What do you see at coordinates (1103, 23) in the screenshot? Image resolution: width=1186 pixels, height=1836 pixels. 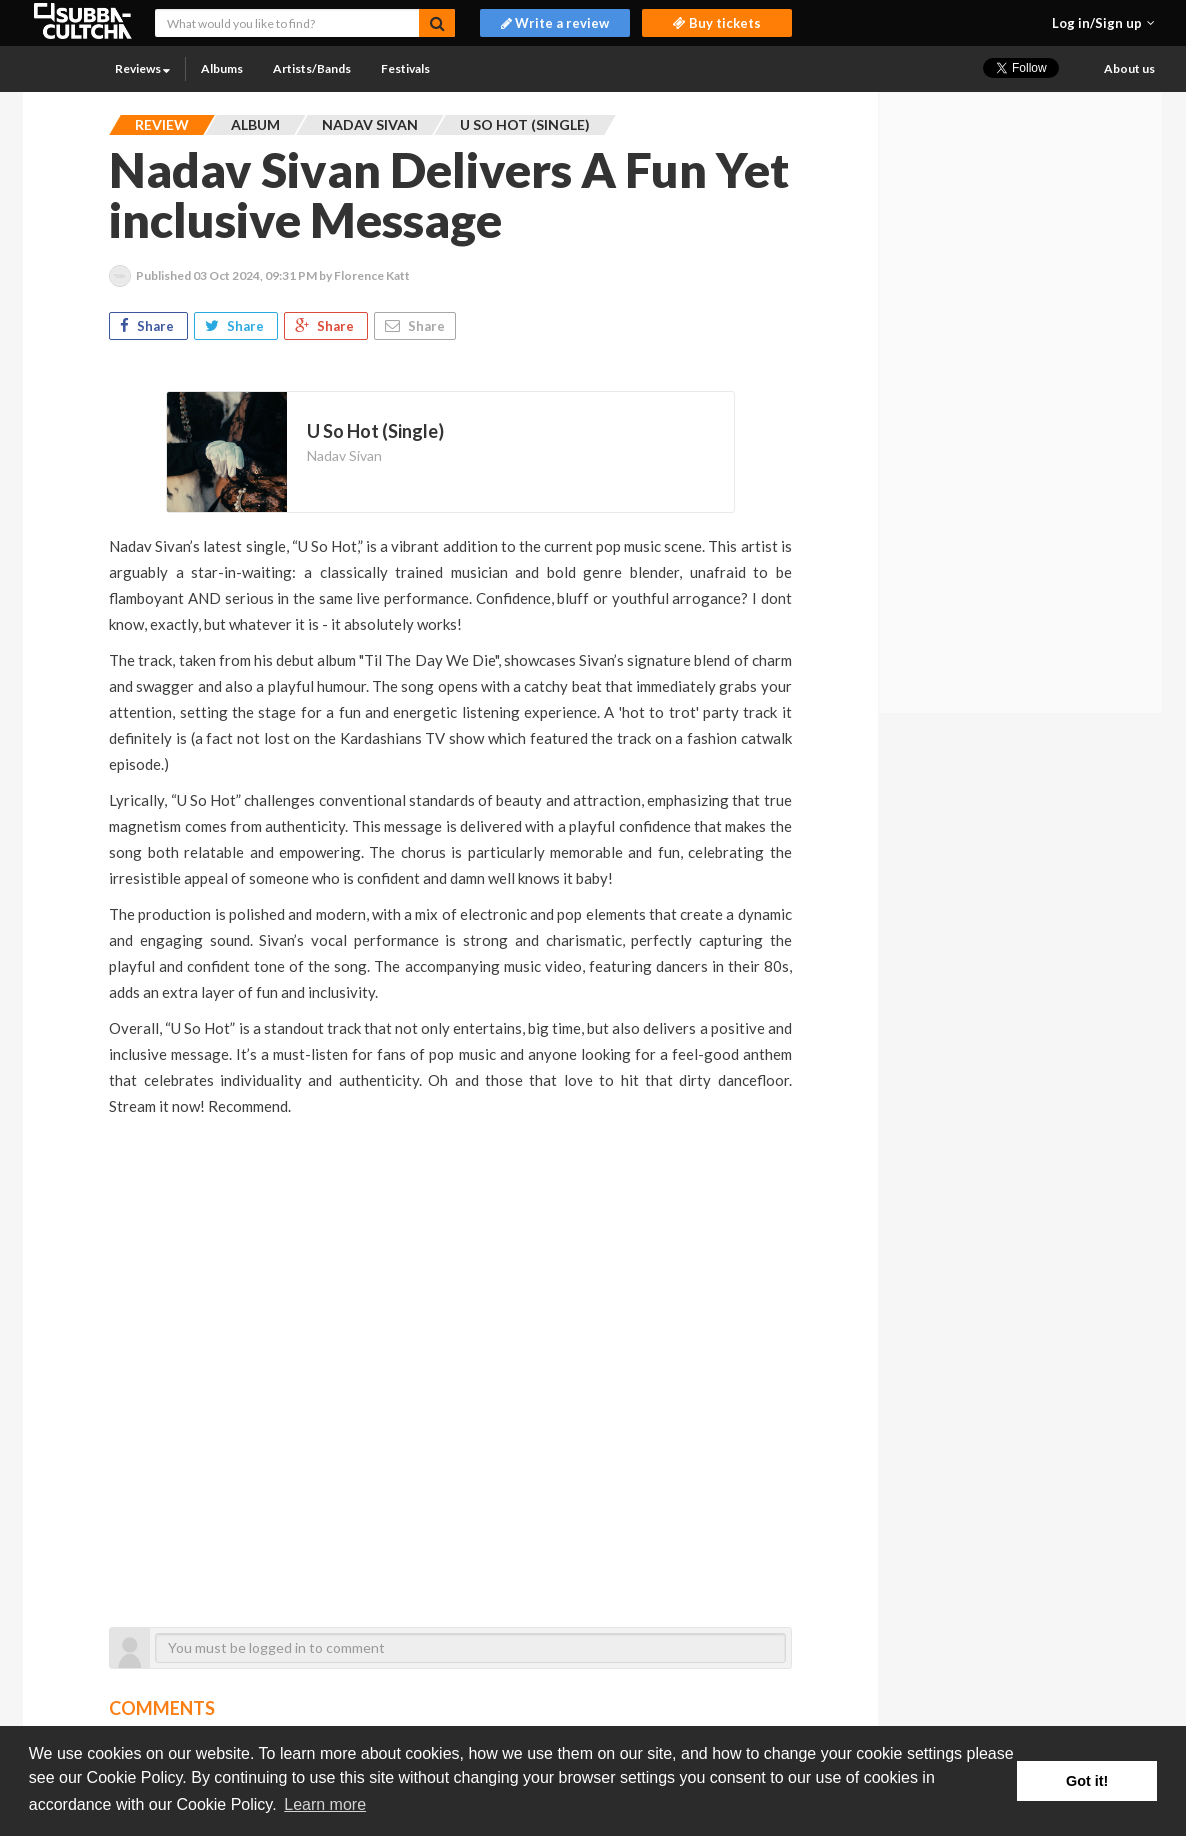 I see `[button]` at bounding box center [1103, 23].